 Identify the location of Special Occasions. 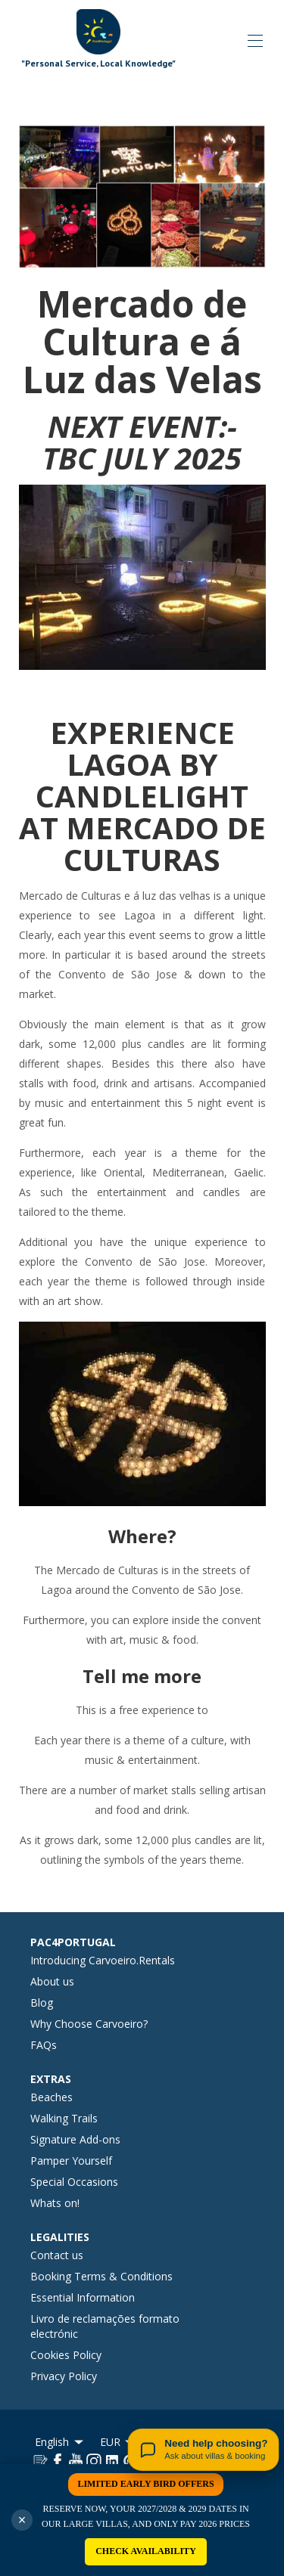
(74, 2182).